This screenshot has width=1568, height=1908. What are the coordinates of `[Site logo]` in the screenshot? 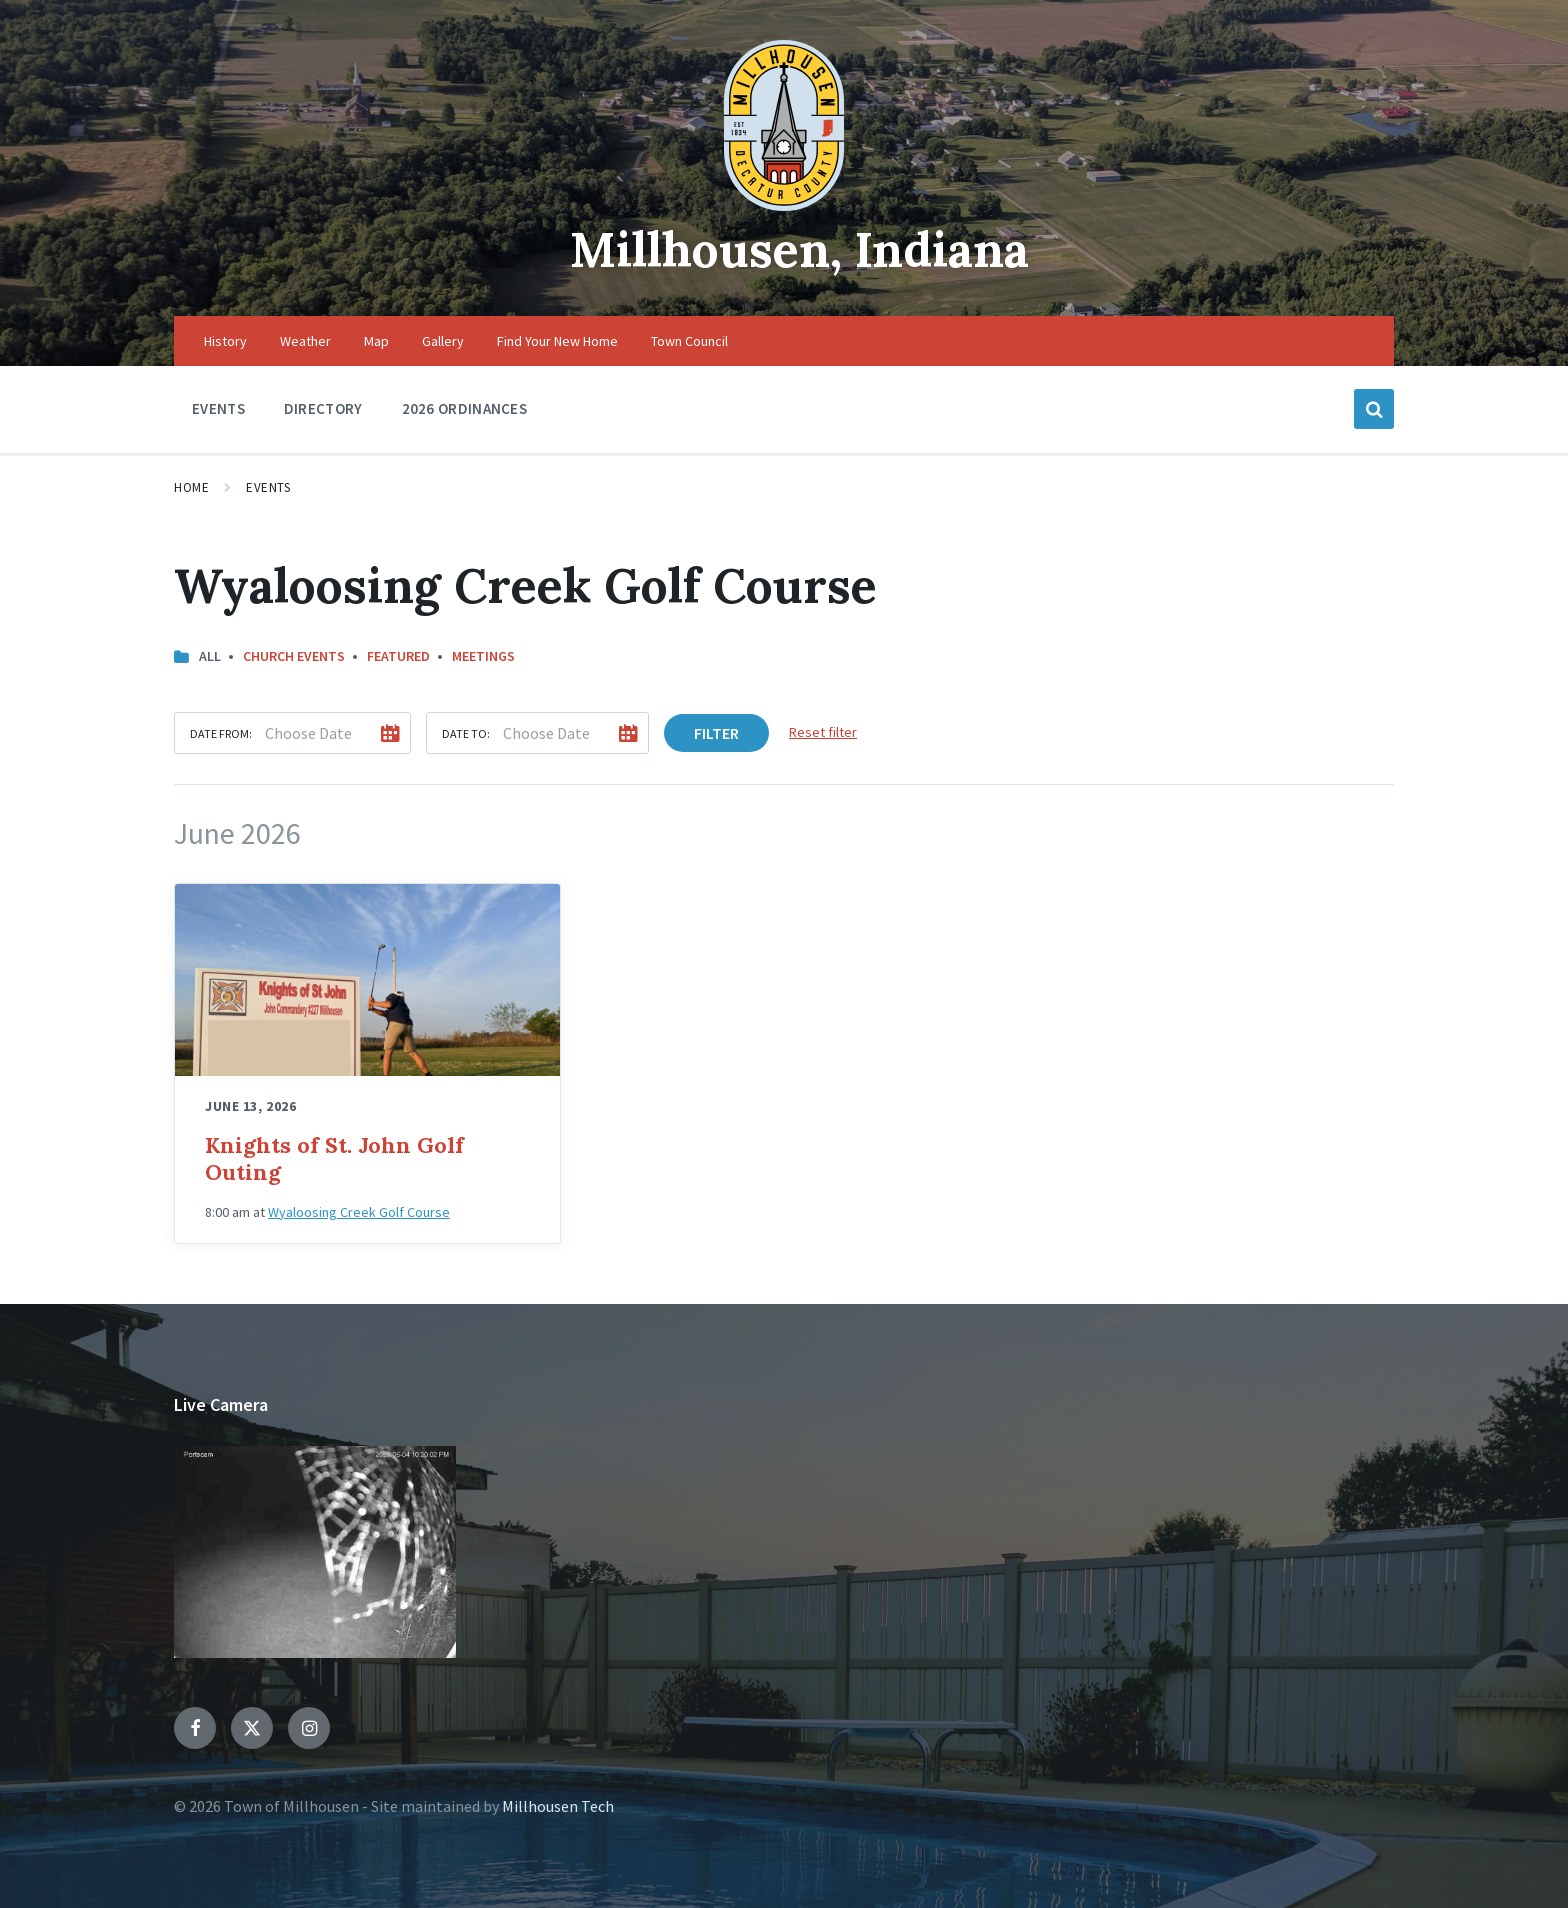 It's located at (784, 205).